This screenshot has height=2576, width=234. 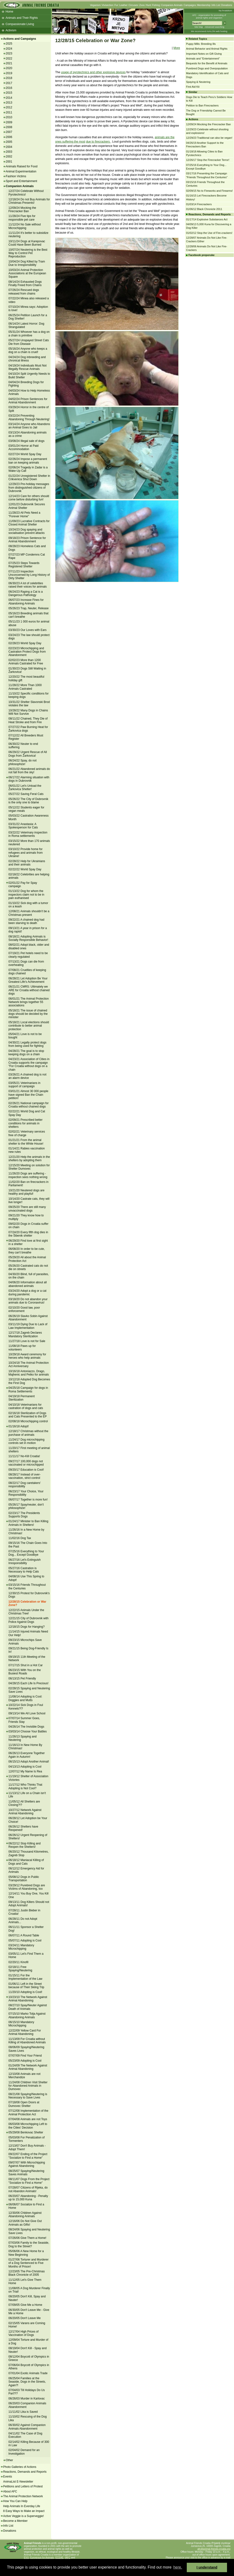 What do you see at coordinates (209, 16) in the screenshot?
I see `AFC - organization for promoting ofanimal rights and veganism` at bounding box center [209, 16].